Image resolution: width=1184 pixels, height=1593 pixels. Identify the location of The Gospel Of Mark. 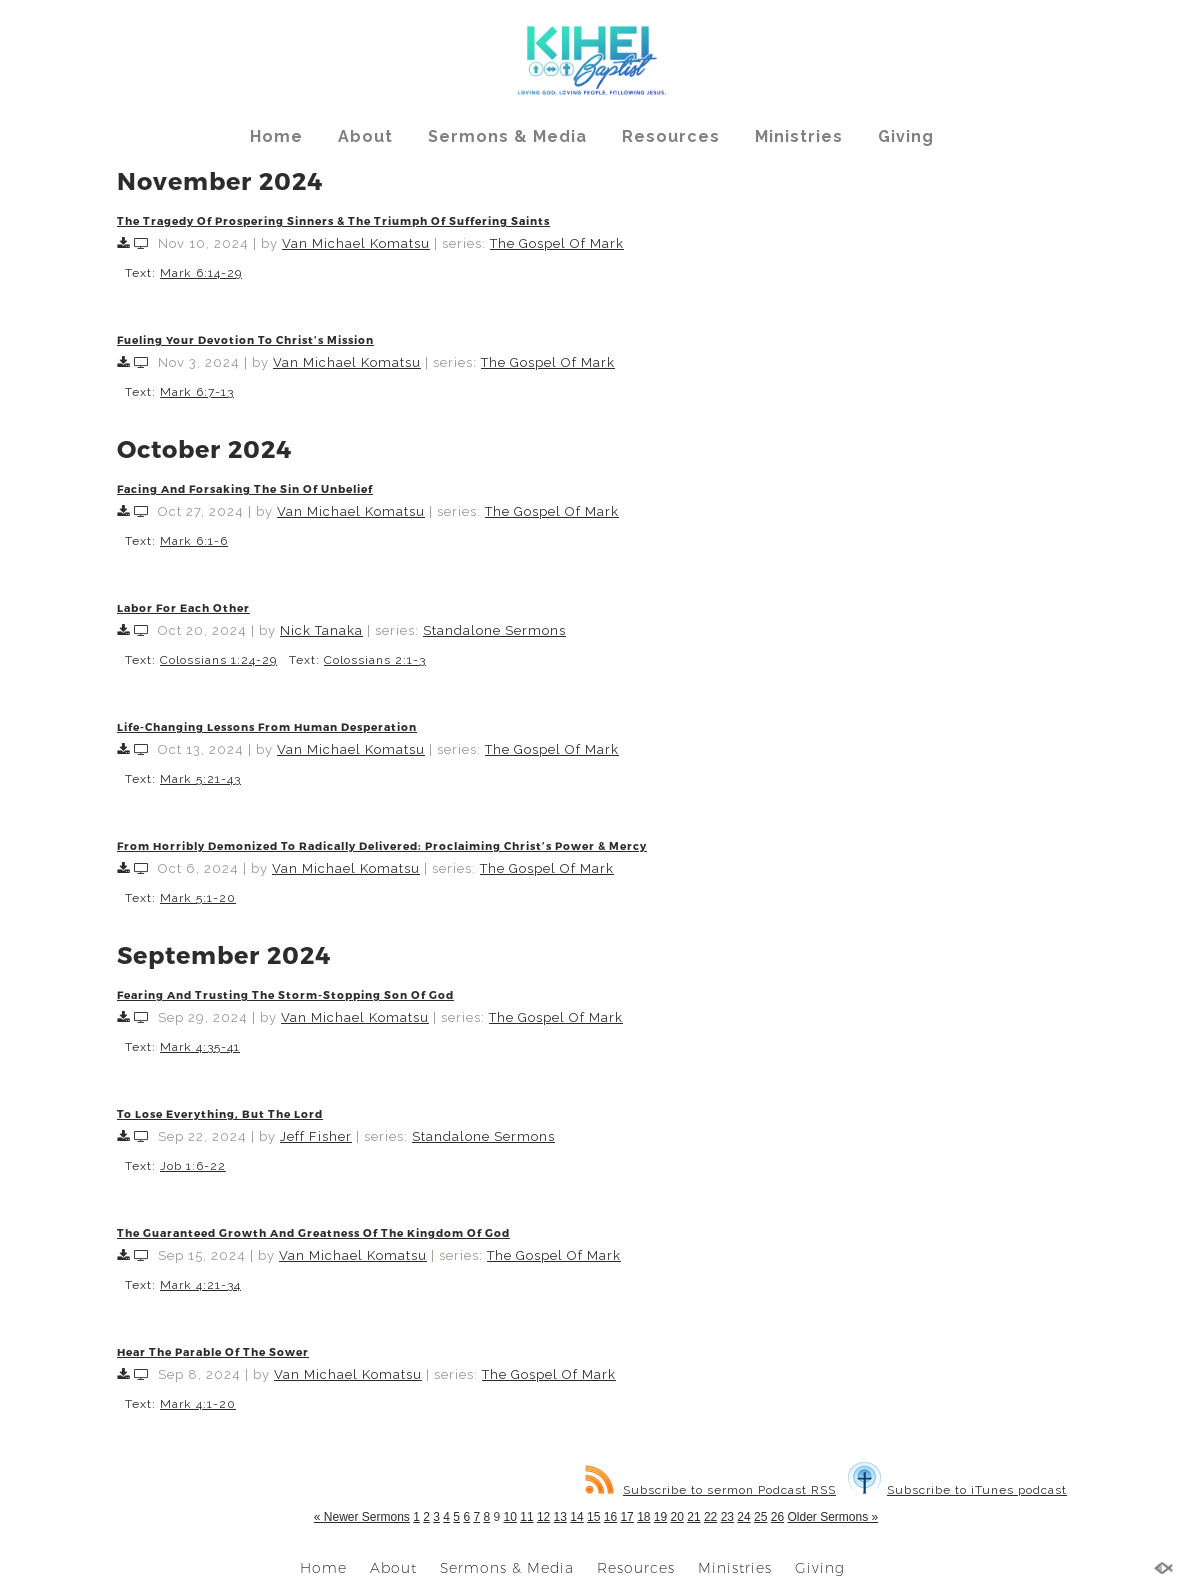
(557, 243).